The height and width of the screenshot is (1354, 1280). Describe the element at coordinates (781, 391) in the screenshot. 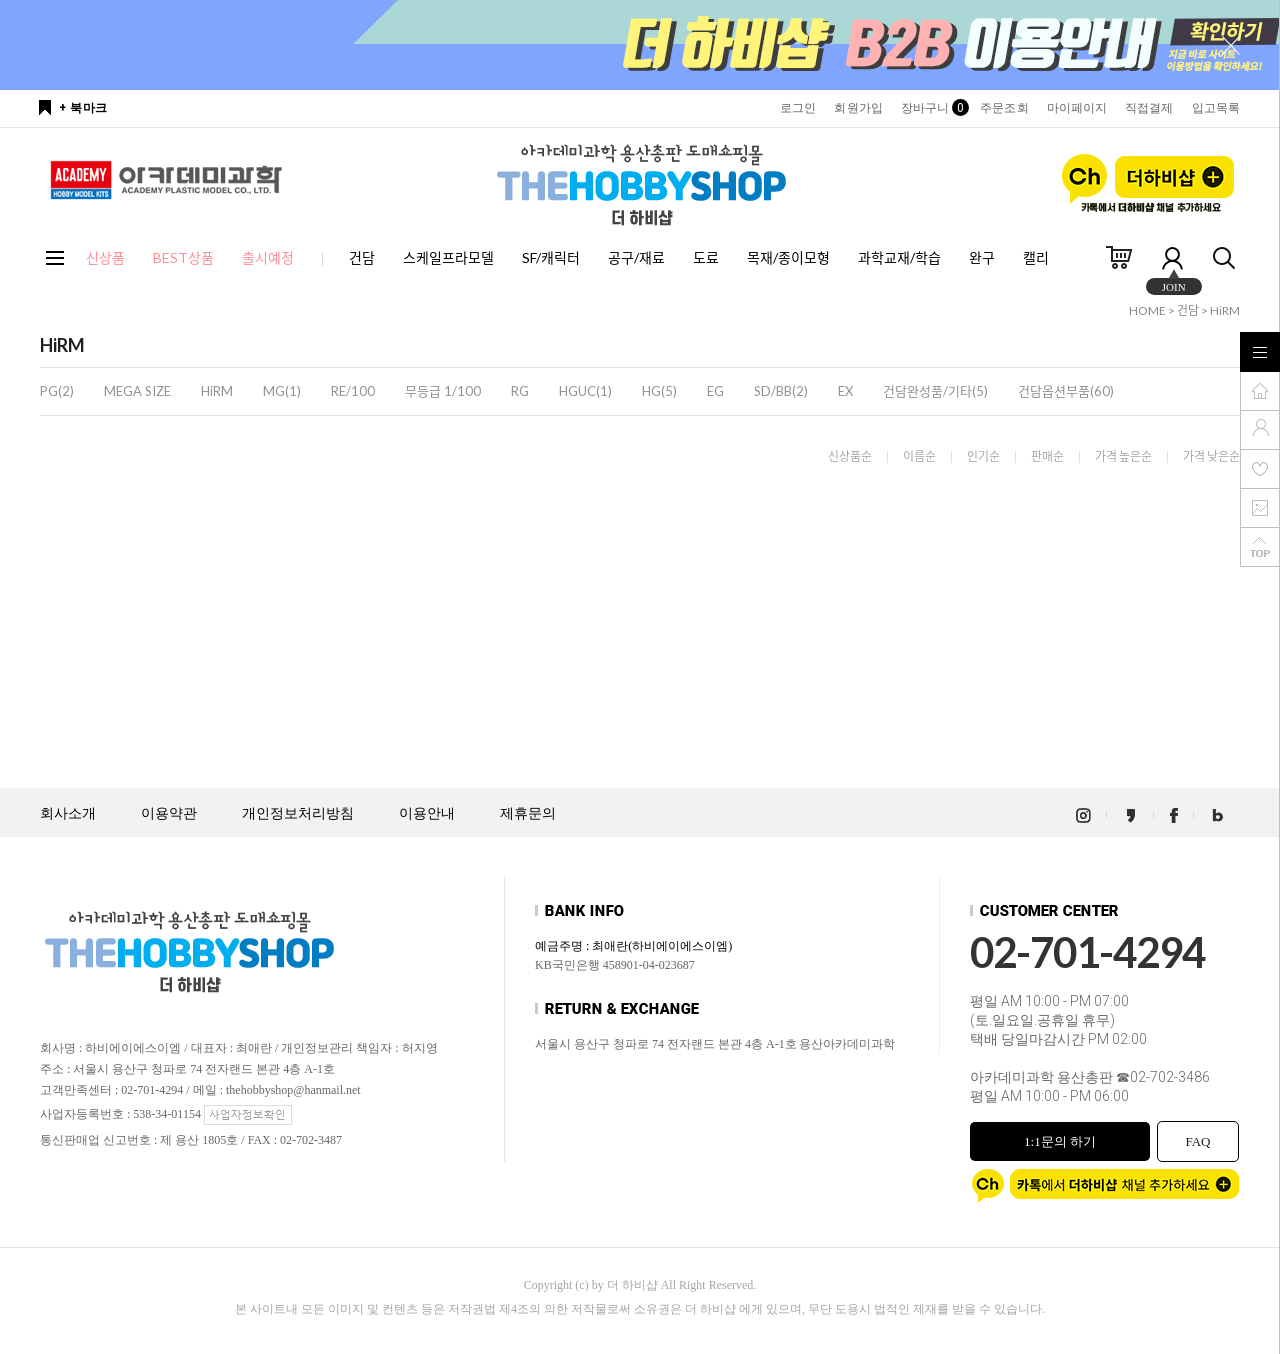

I see `SD/BB(2)` at that location.